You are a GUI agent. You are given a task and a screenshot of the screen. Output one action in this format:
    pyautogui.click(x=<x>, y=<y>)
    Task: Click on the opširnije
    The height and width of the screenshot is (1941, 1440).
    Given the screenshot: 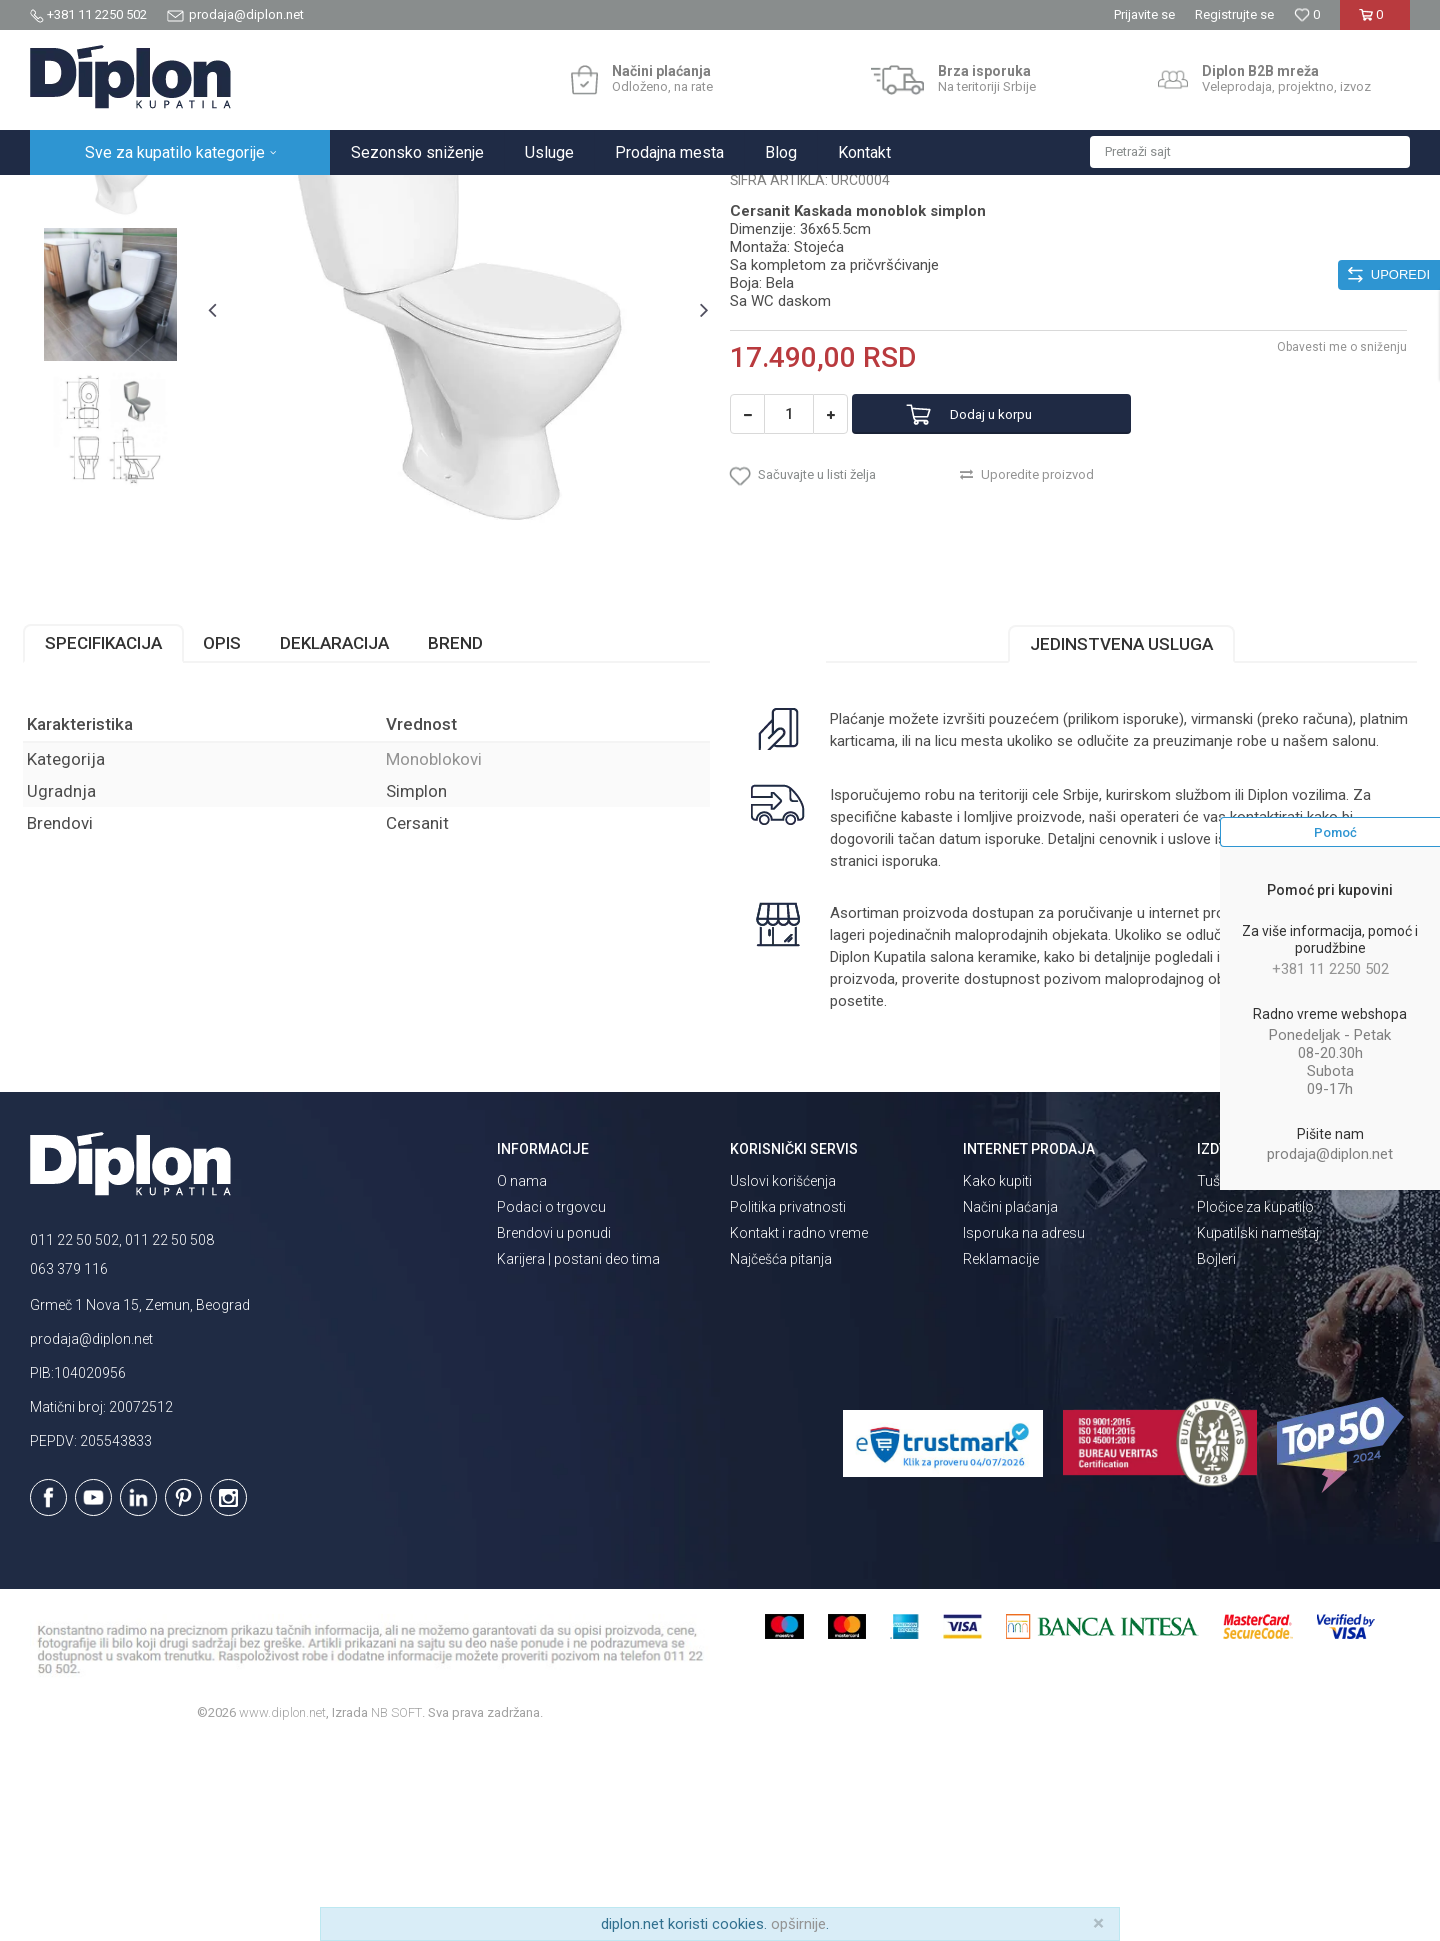 What is the action you would take?
    pyautogui.click(x=798, y=1924)
    